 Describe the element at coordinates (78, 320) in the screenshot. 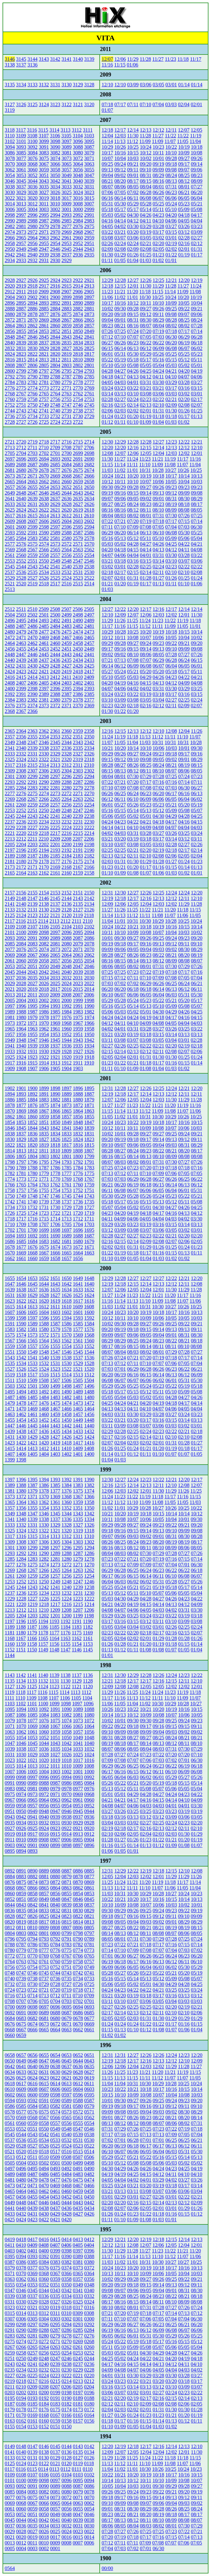

I see `2866` at that location.